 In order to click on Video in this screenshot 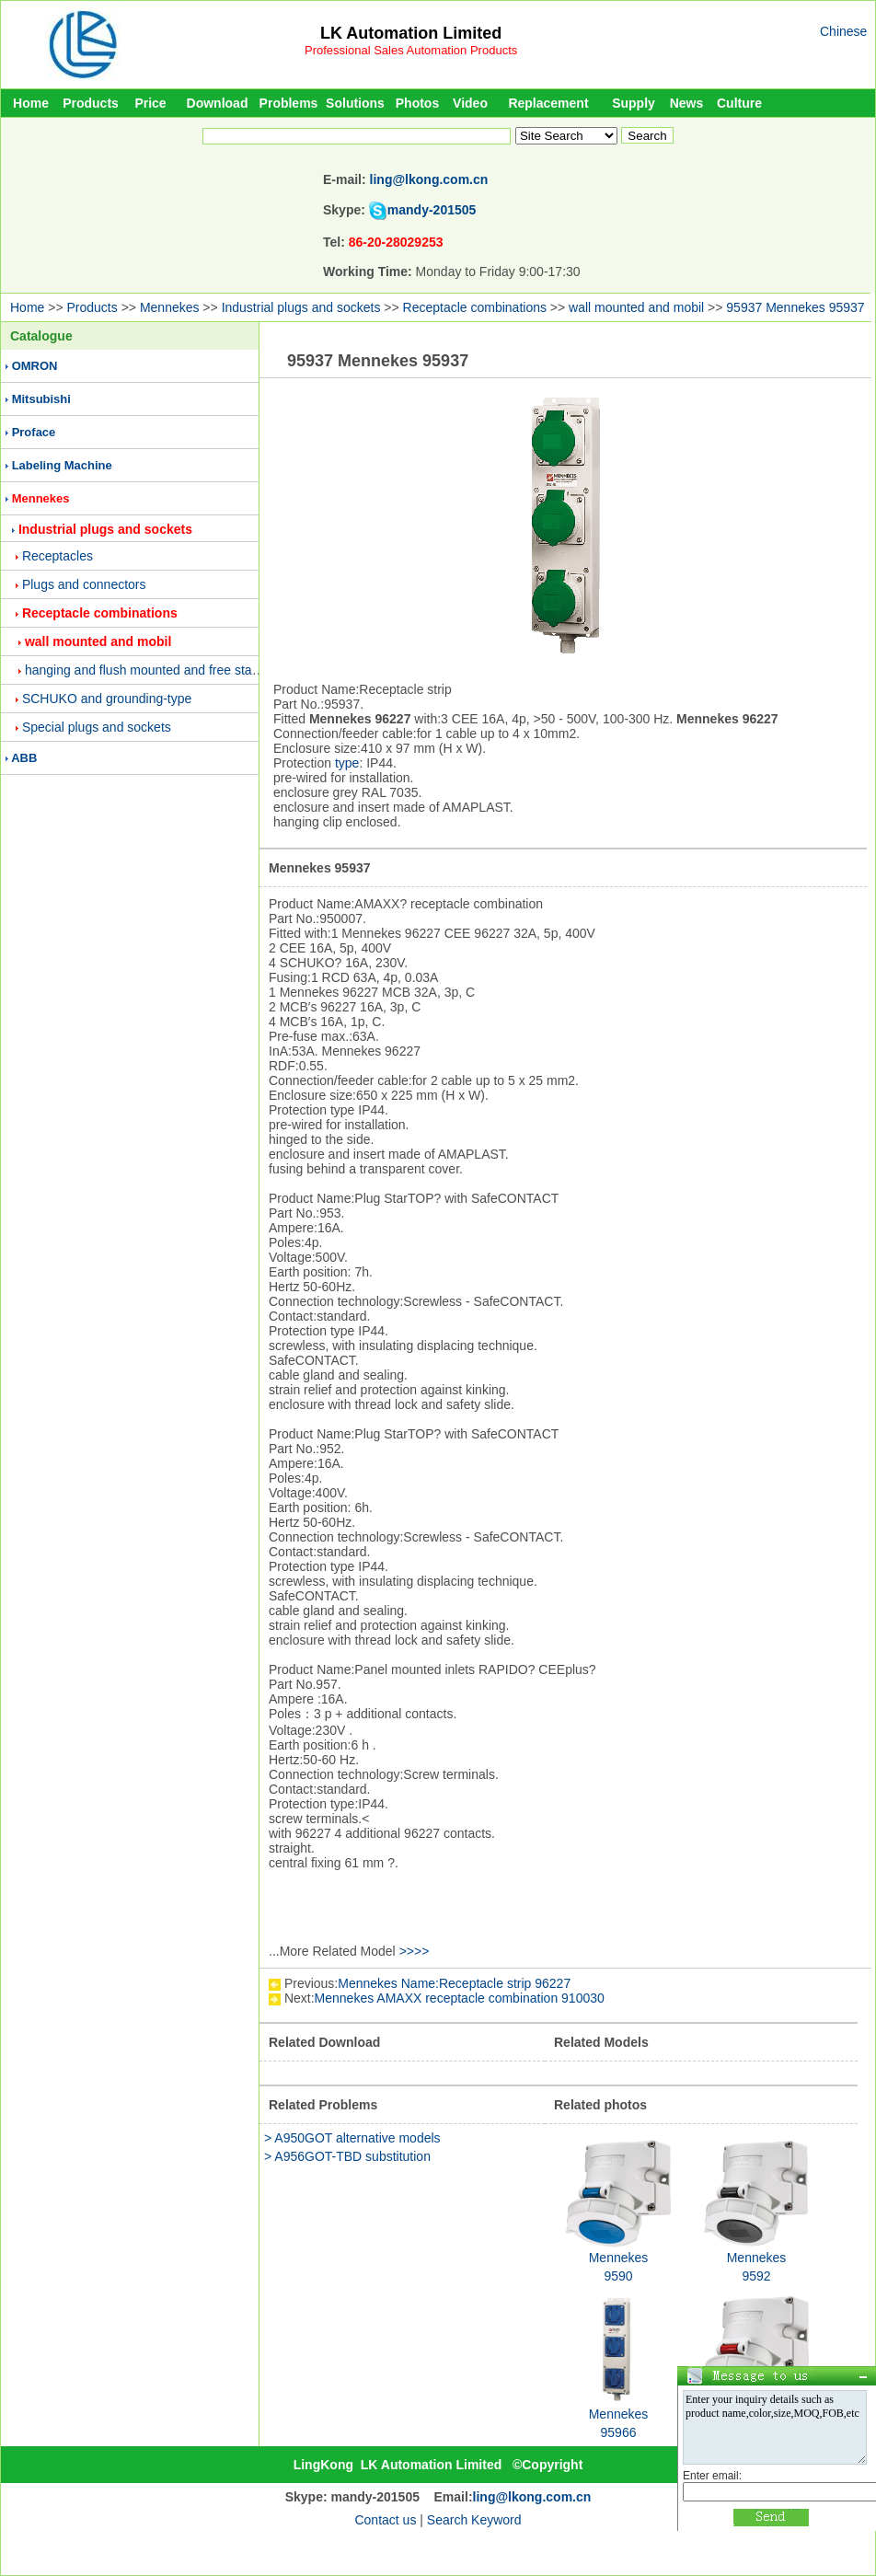, I will do `click(470, 103)`.